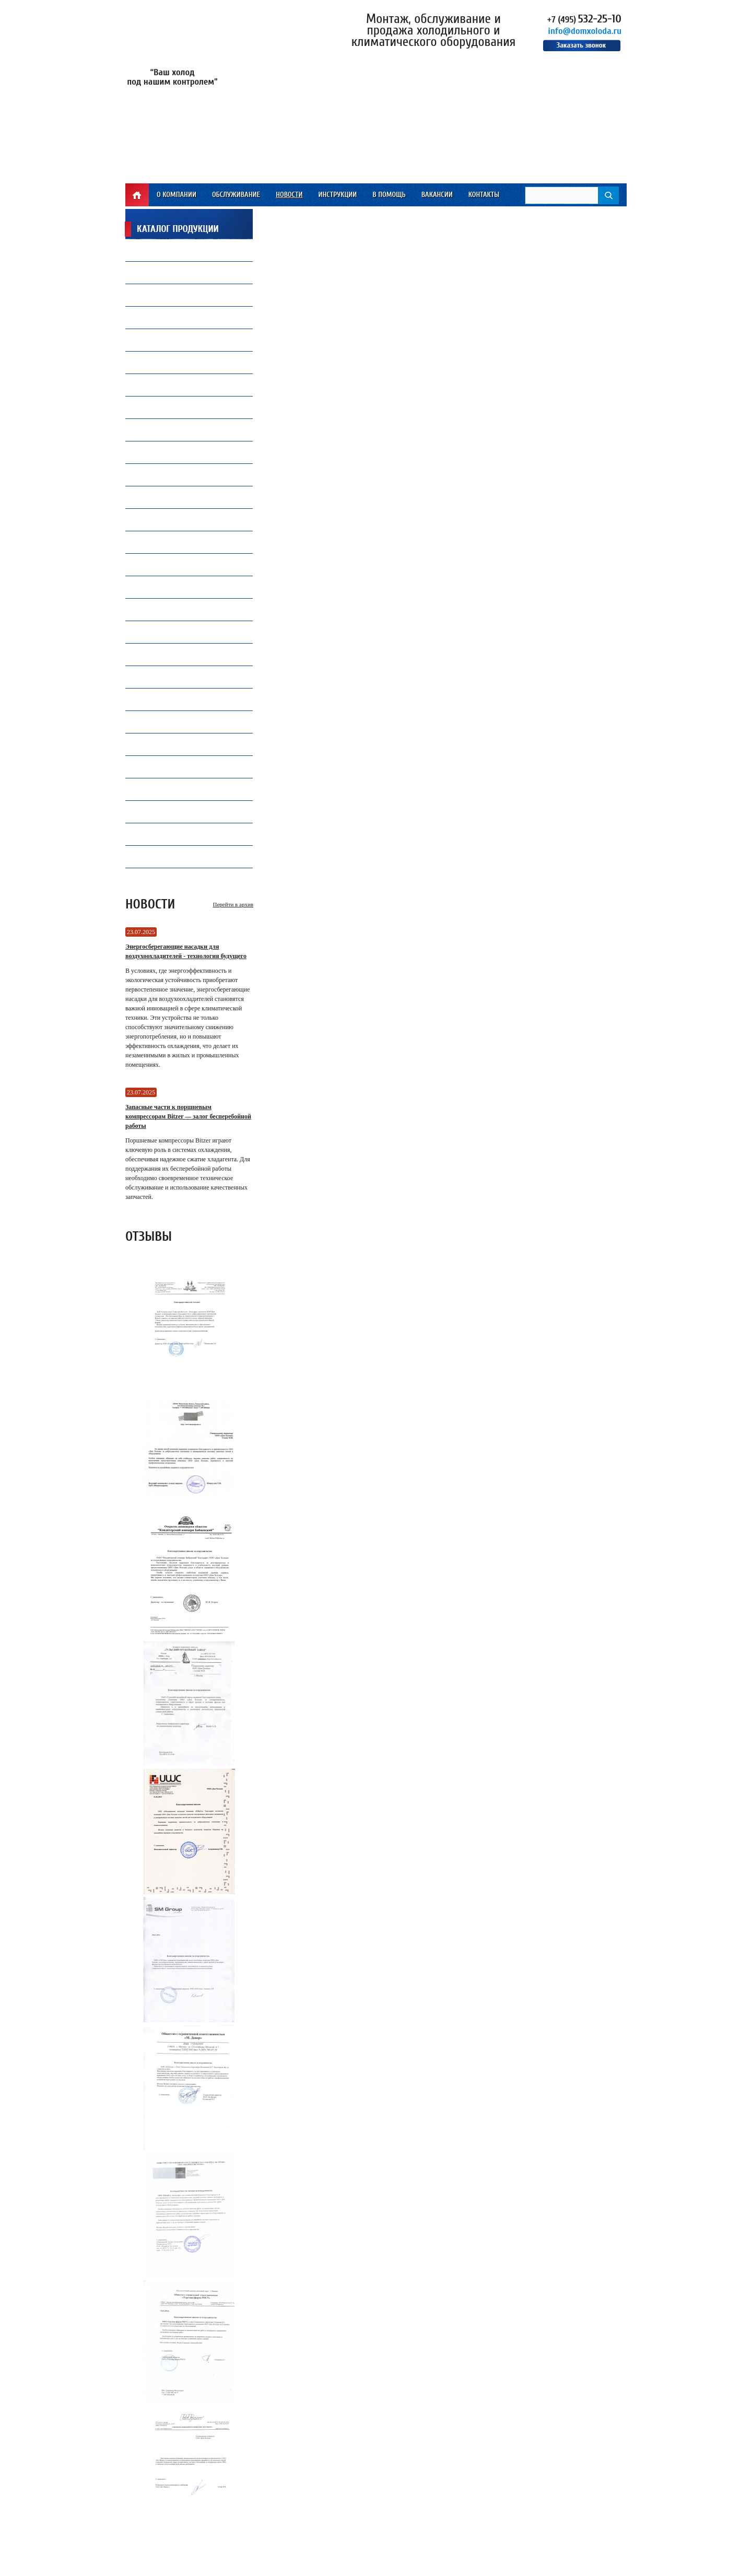 This screenshot has height=2576, width=752. I want to click on Продукция Carel, so click(164, 384).